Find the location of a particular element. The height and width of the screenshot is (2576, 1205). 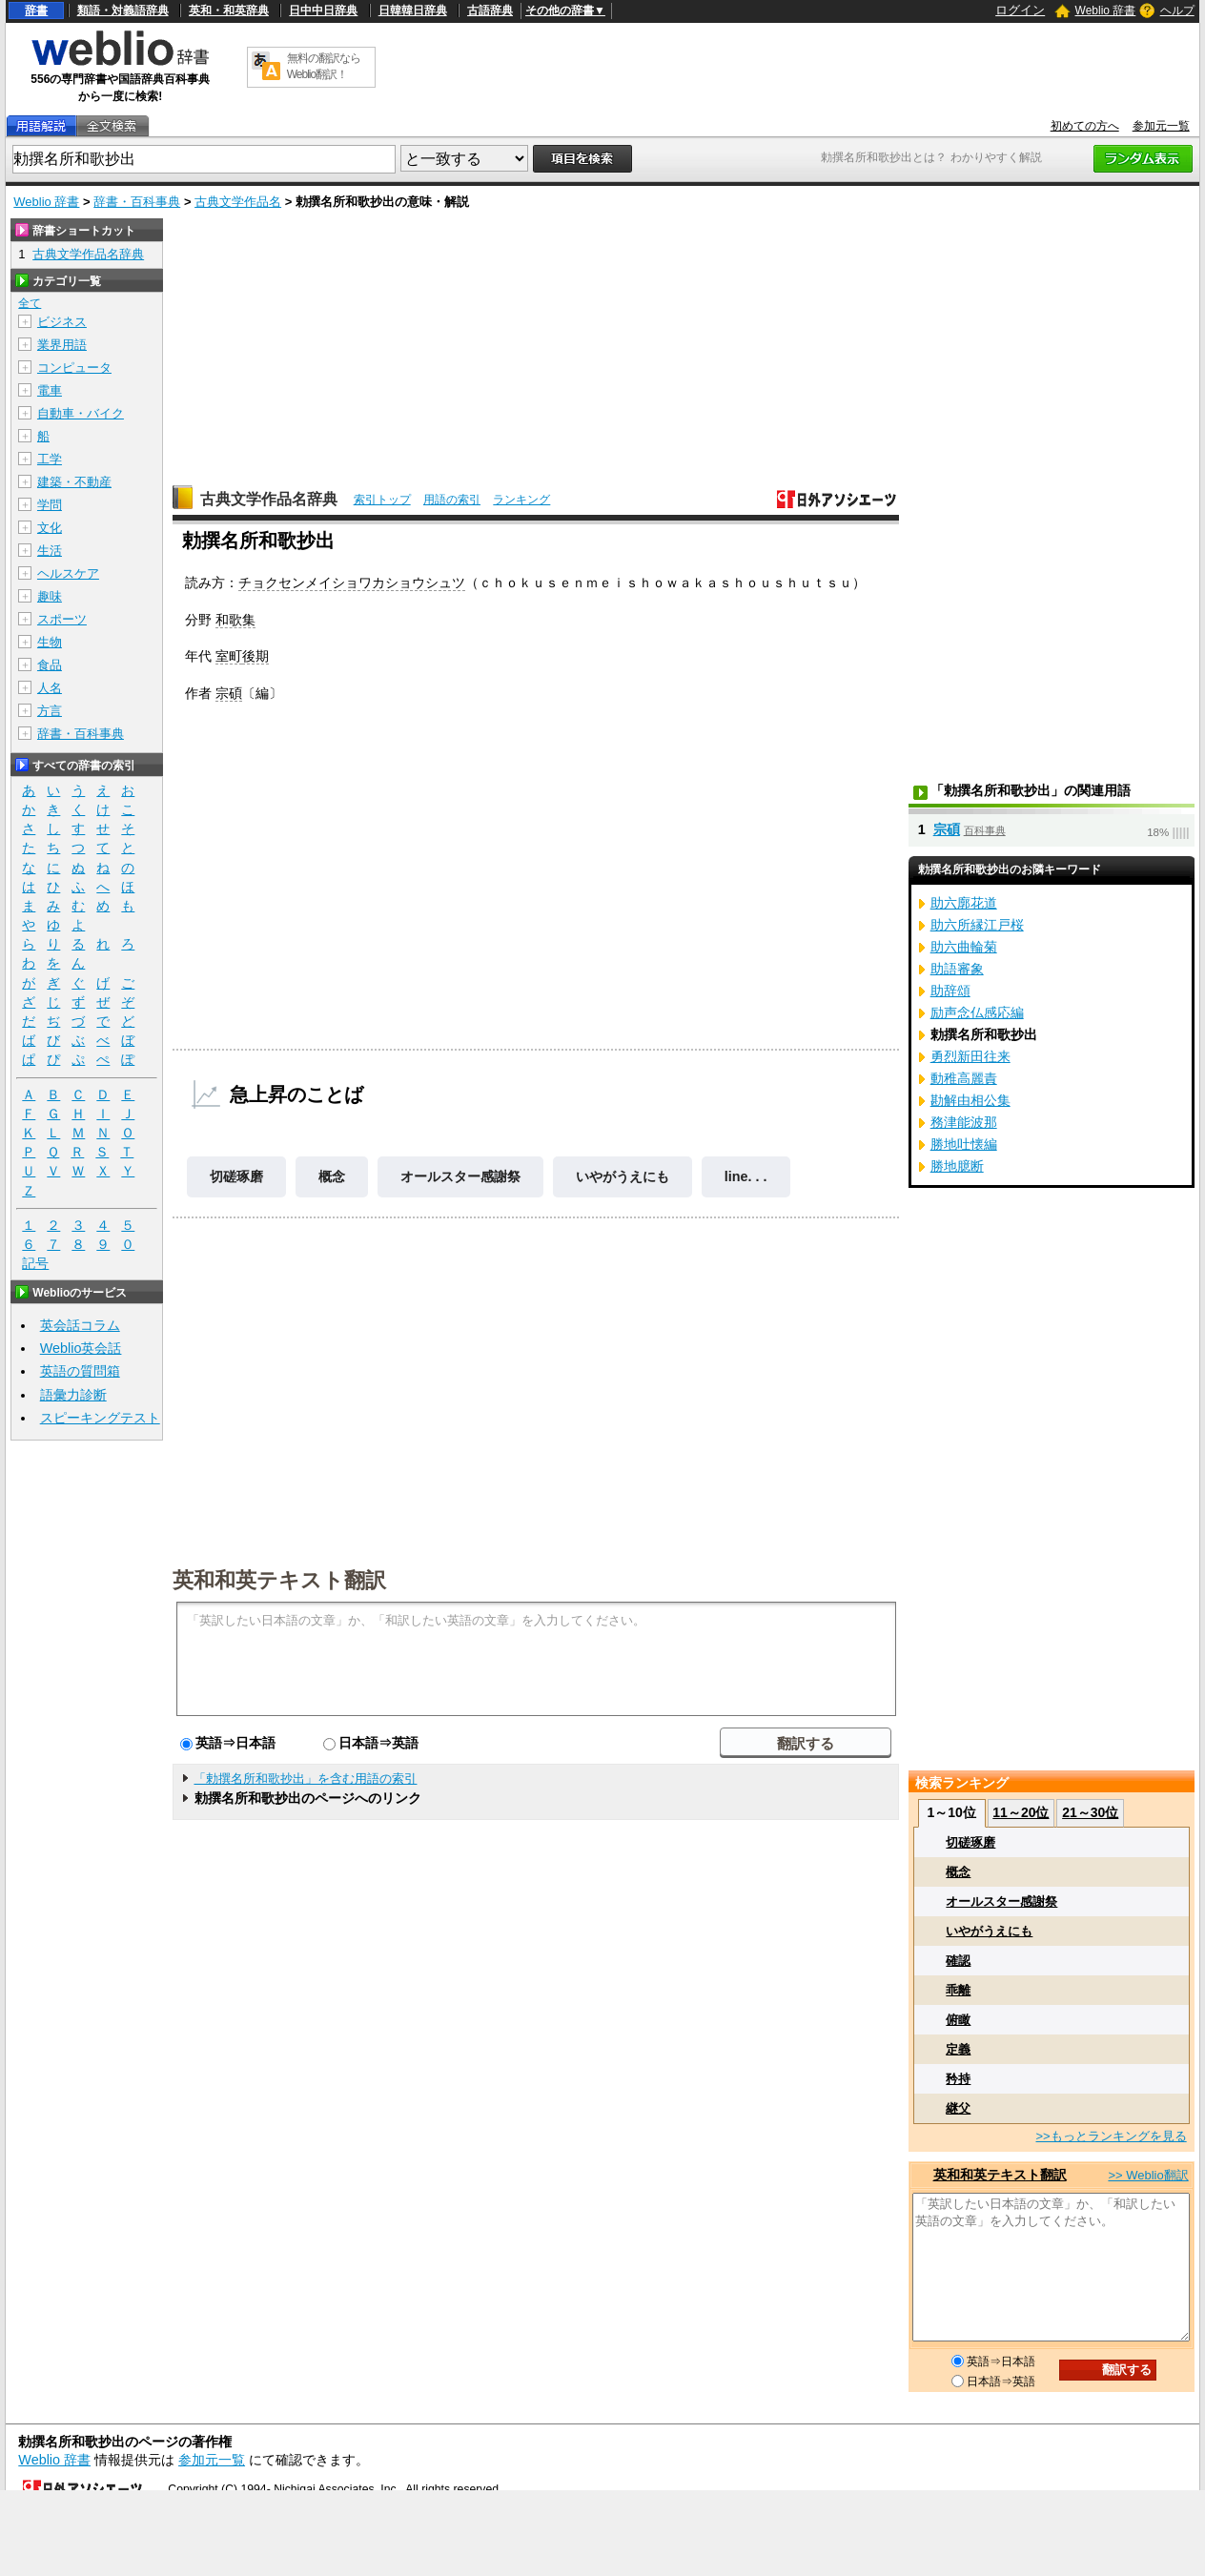

概念 is located at coordinates (331, 1176).